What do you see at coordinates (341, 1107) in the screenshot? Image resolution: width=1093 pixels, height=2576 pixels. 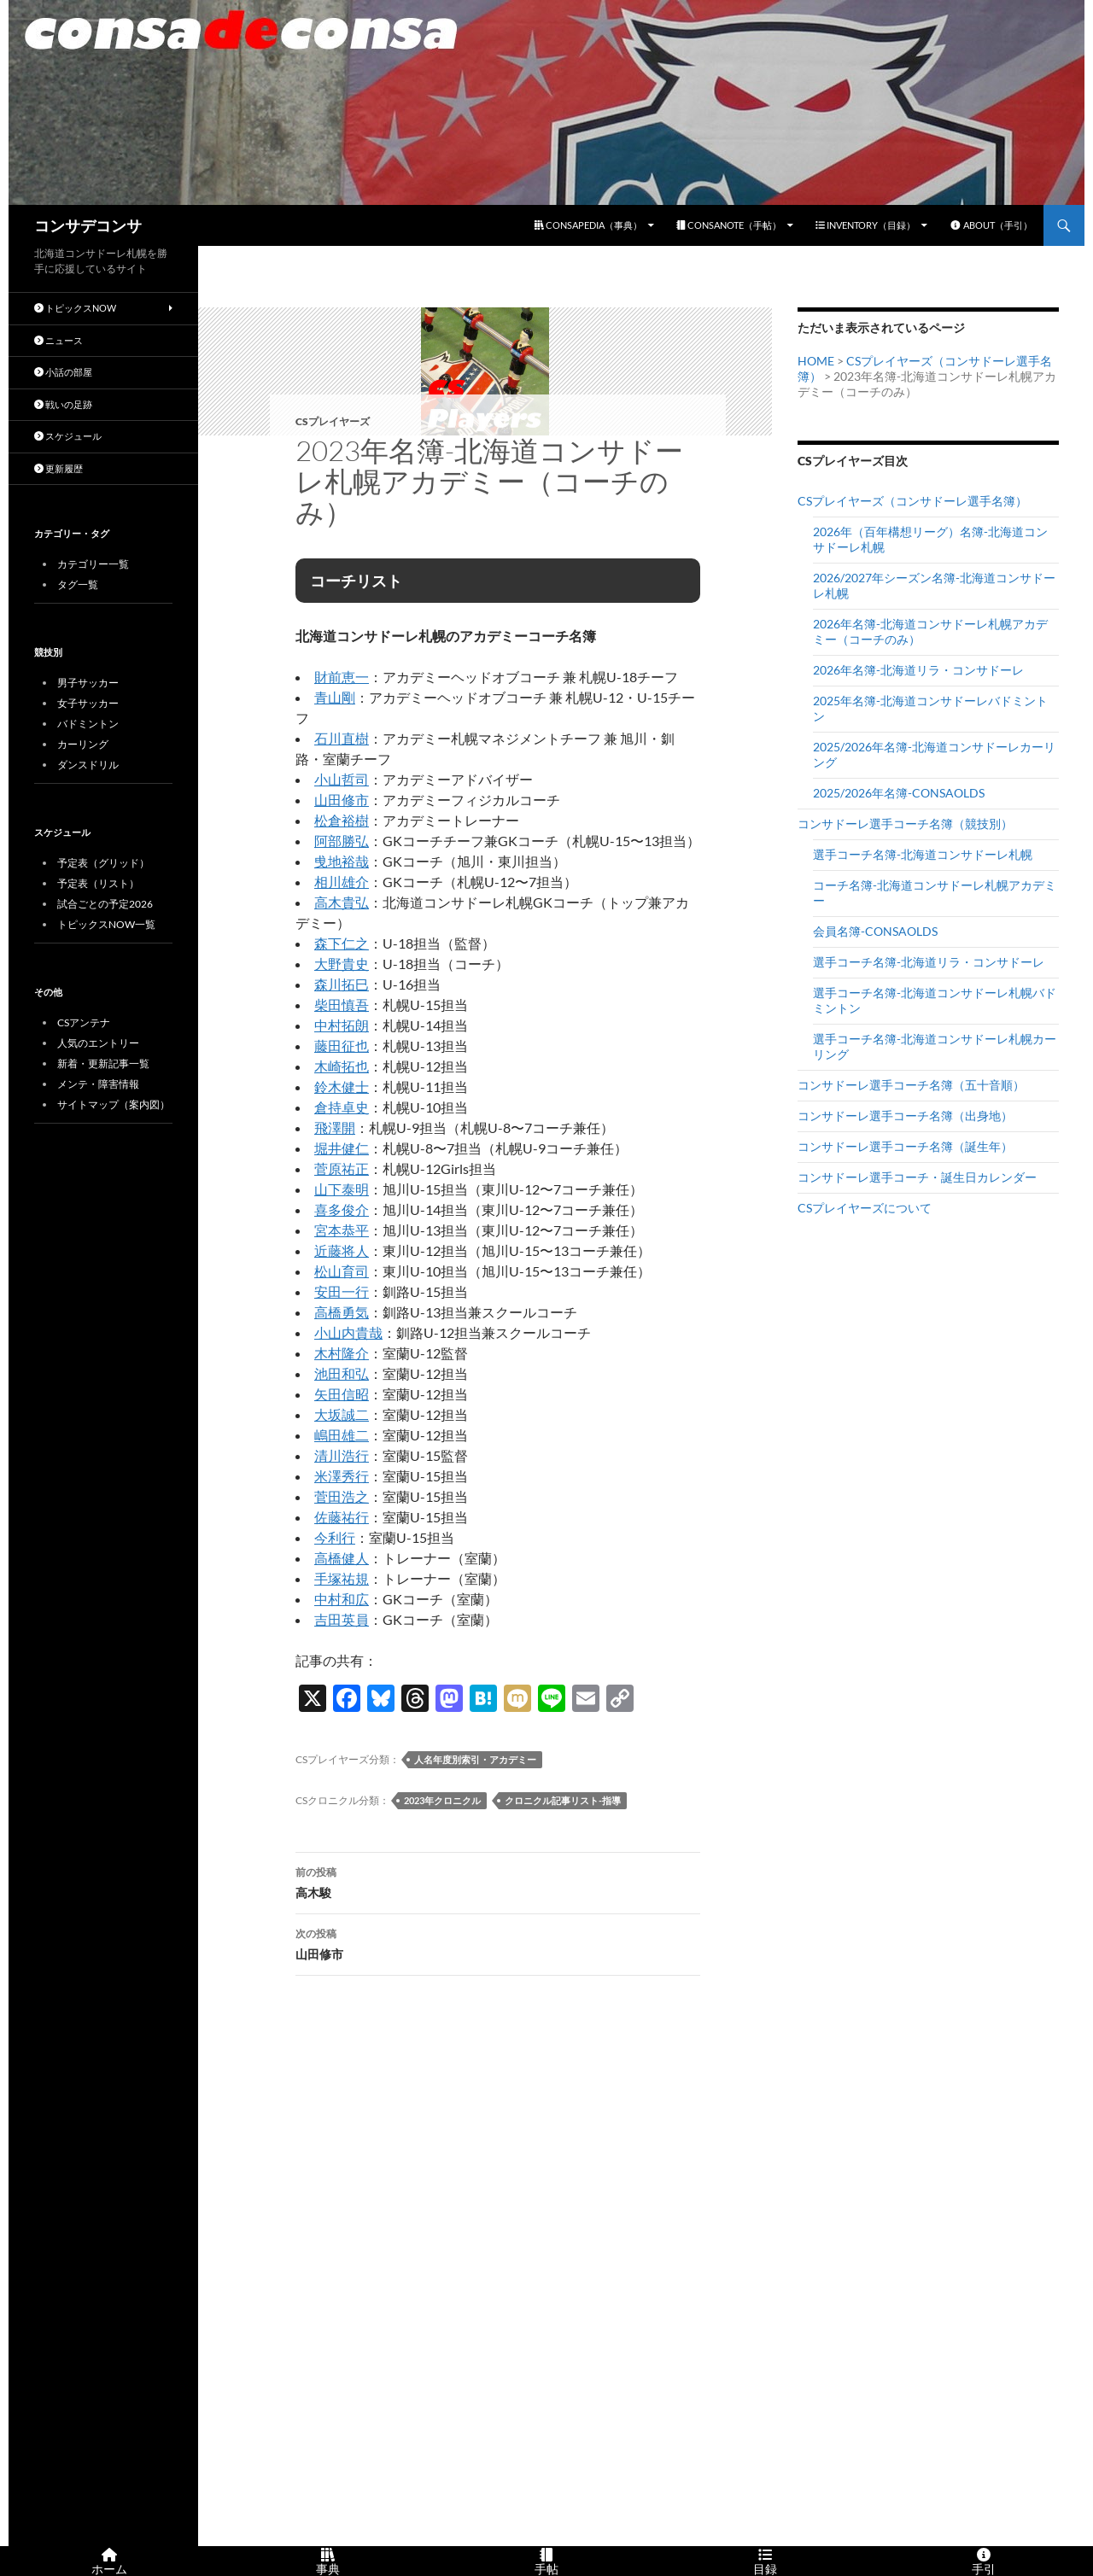 I see `倉持卓史` at bounding box center [341, 1107].